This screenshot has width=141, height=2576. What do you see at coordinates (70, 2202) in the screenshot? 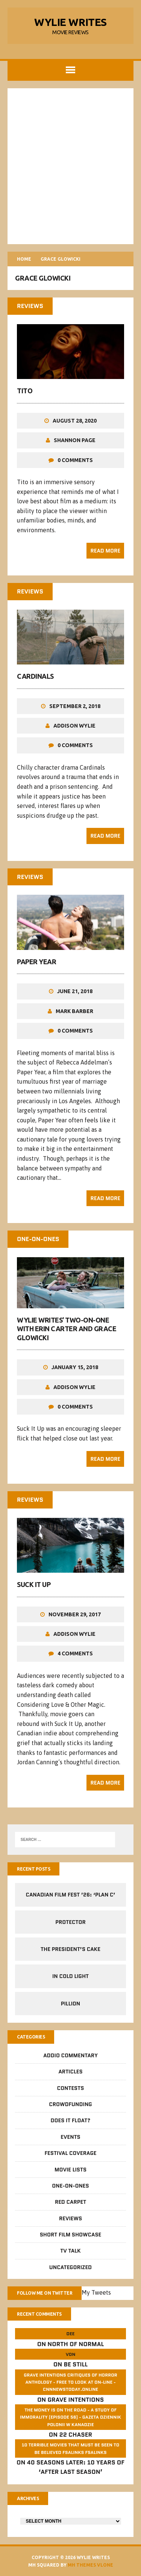
I see `Red Carpet` at bounding box center [70, 2202].